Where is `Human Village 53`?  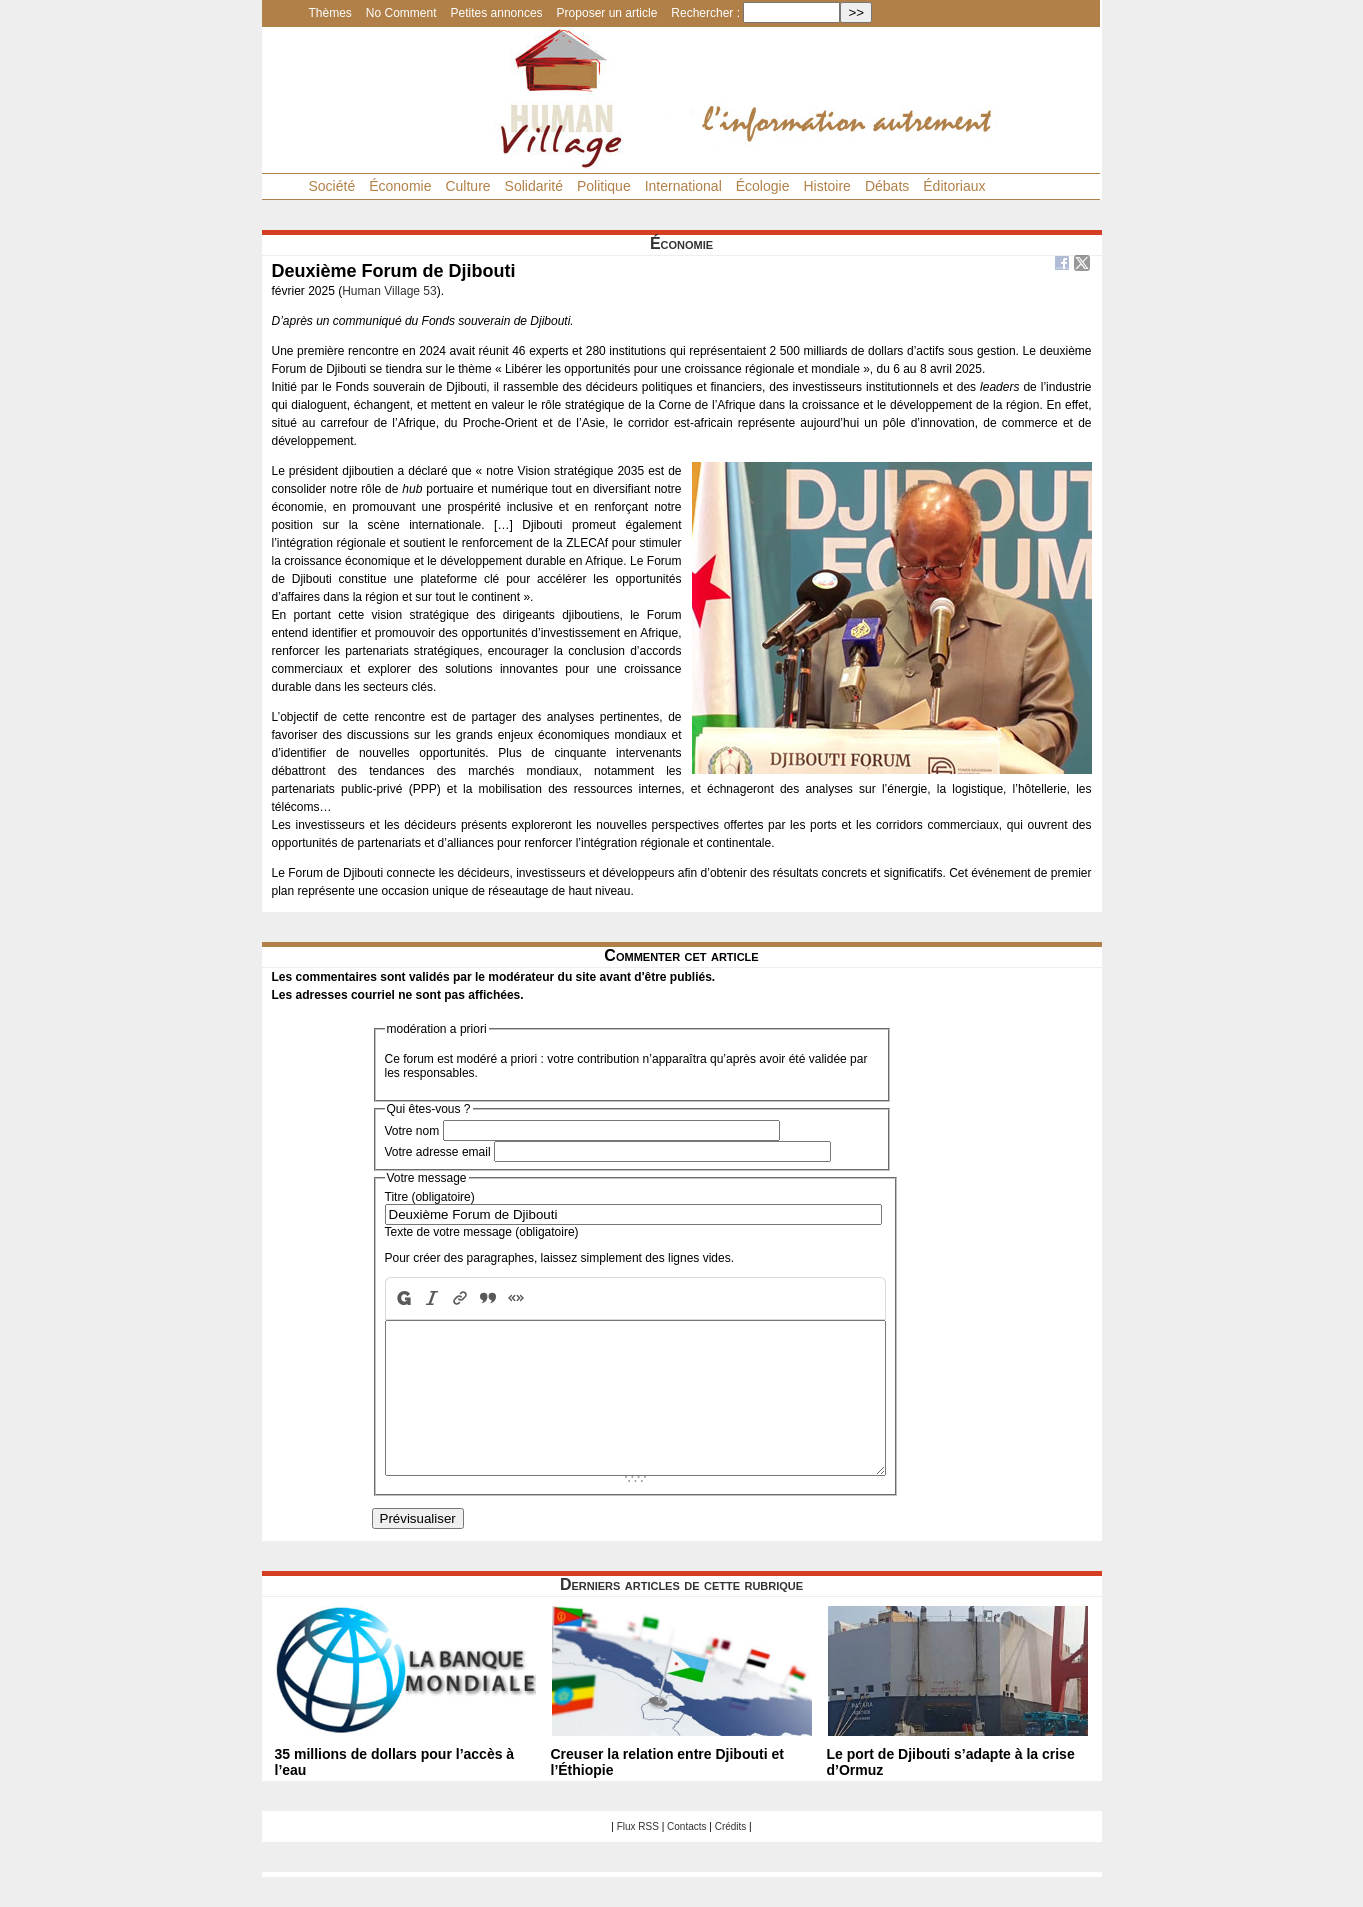 Human Village 53 is located at coordinates (389, 291).